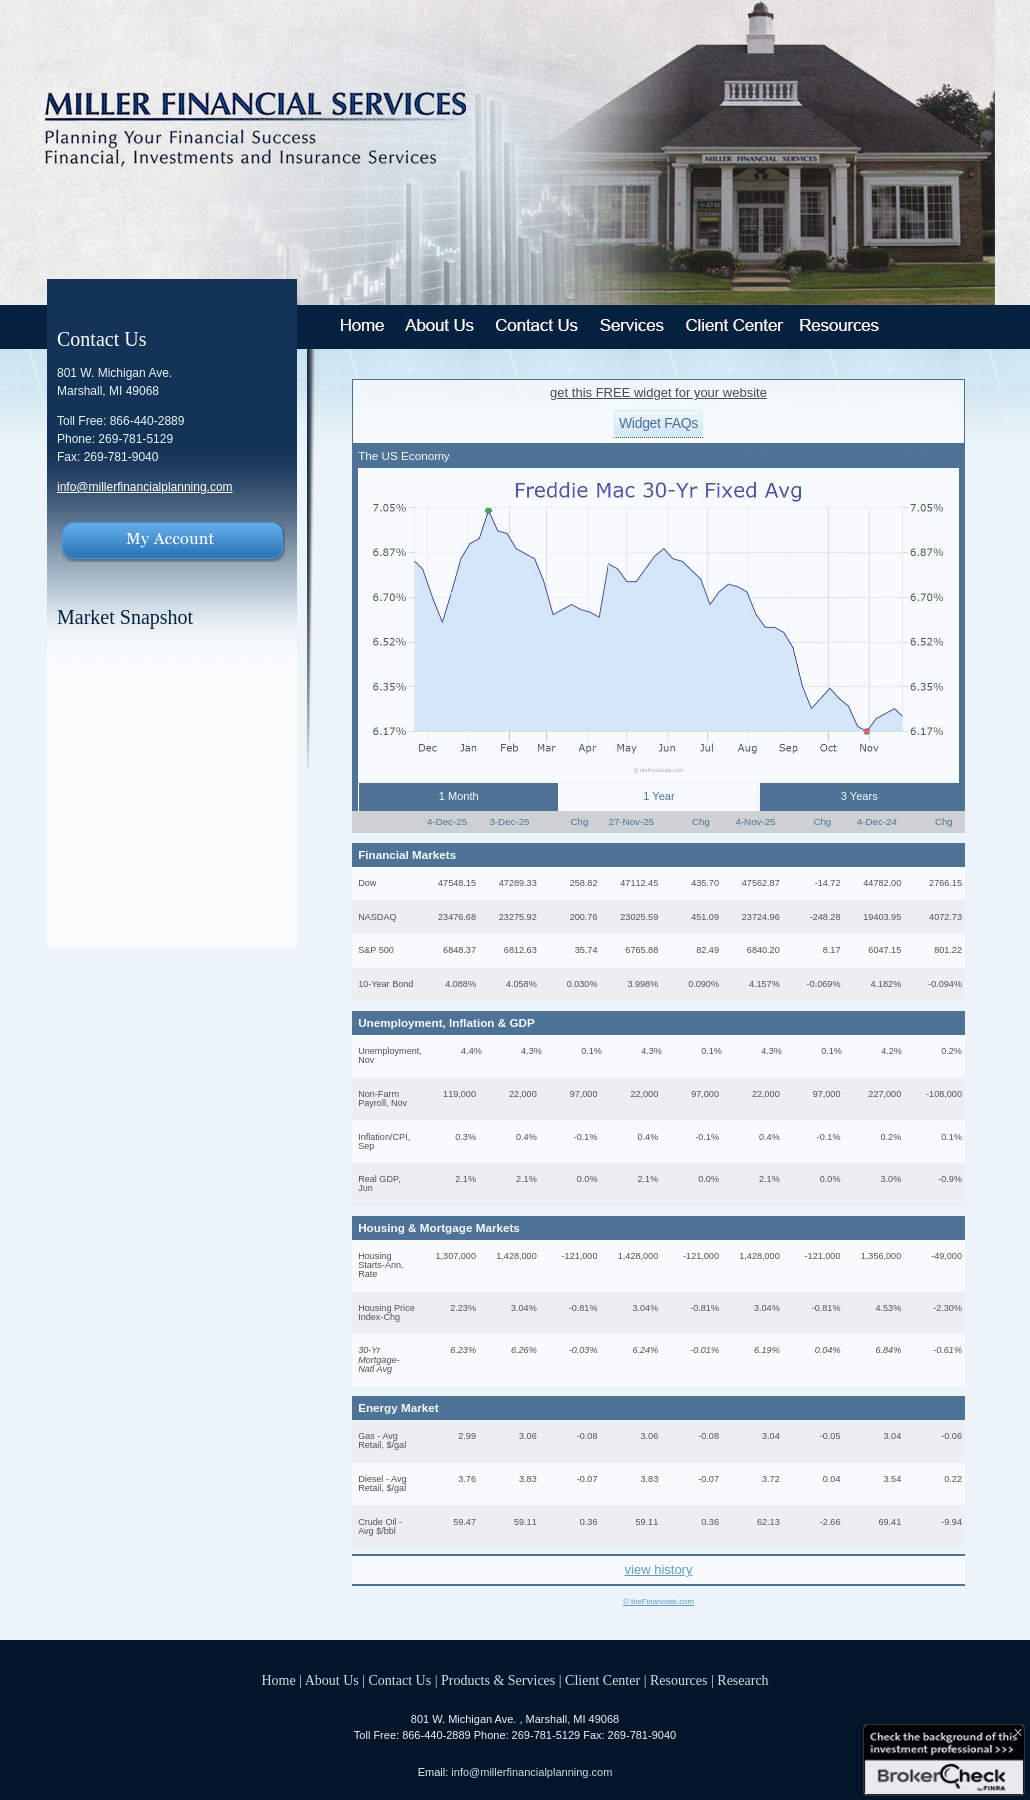  What do you see at coordinates (376, 950) in the screenshot?
I see `S&P 500` at bounding box center [376, 950].